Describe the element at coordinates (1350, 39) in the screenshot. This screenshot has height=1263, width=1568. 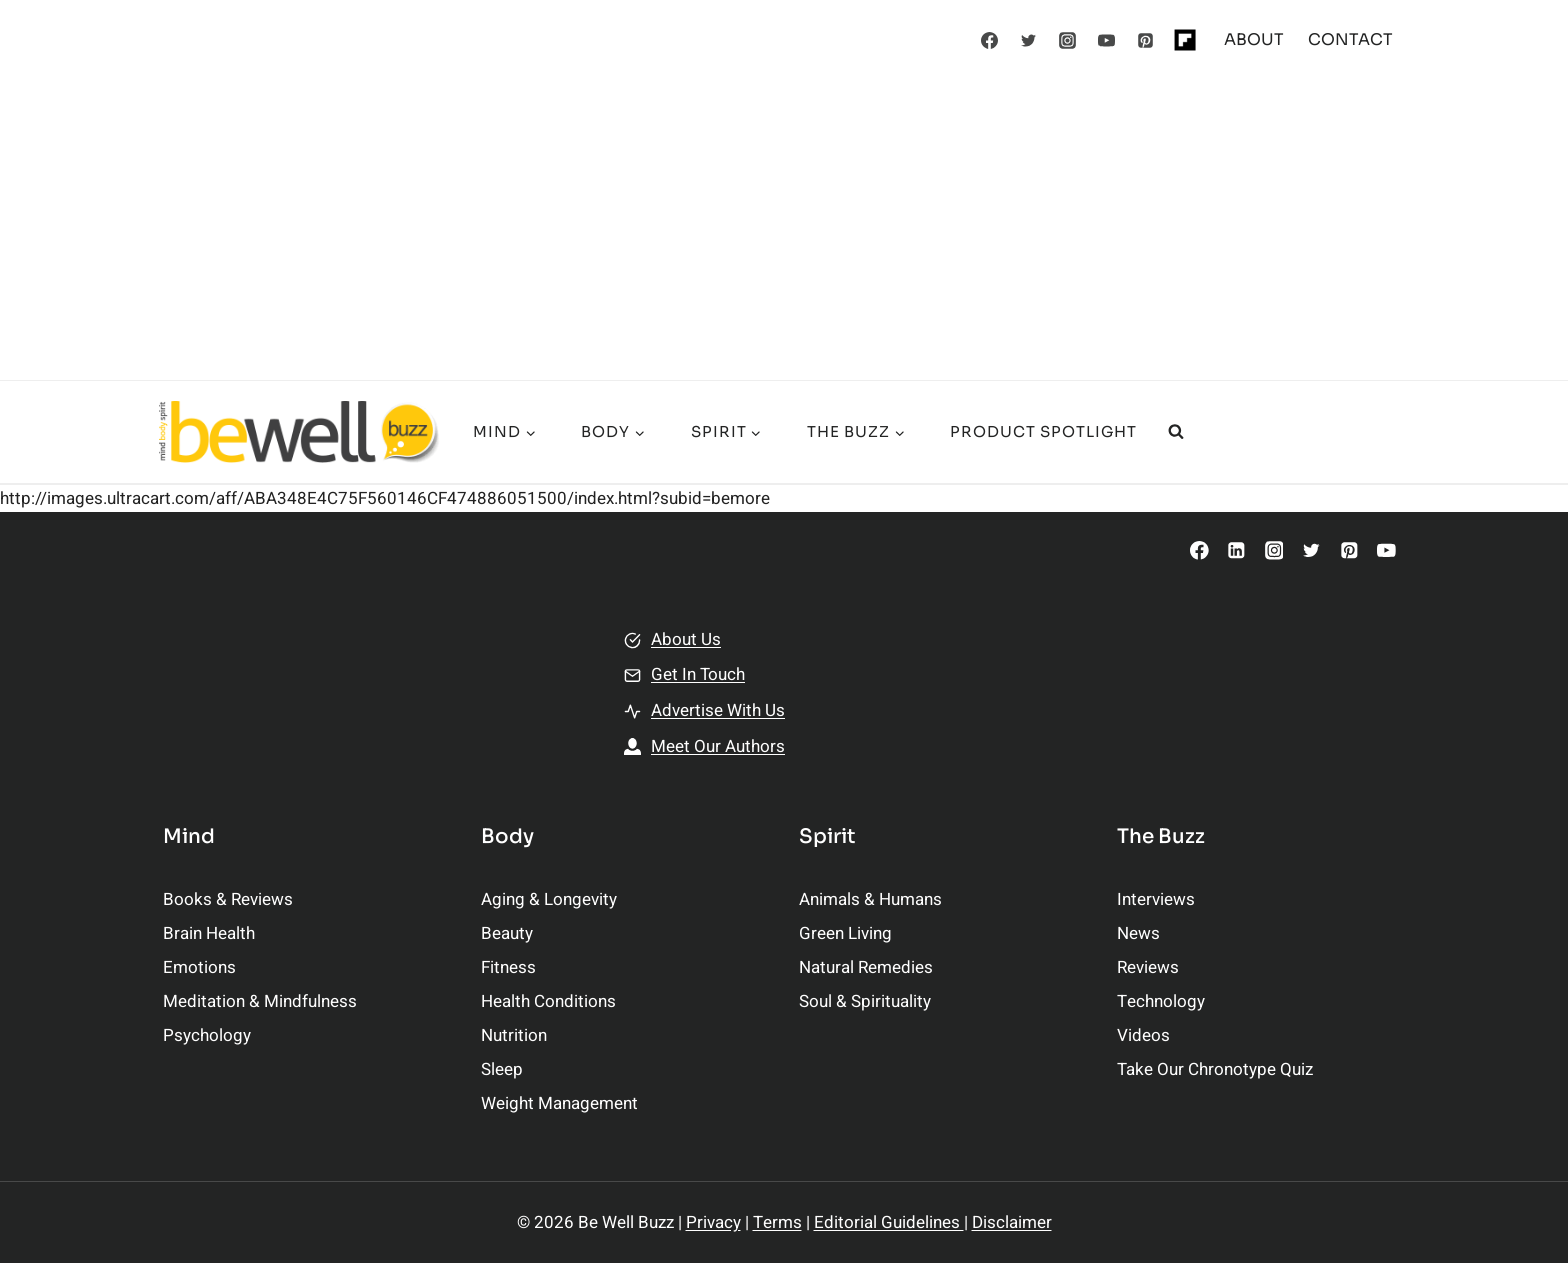
I see `CONTACT` at that location.